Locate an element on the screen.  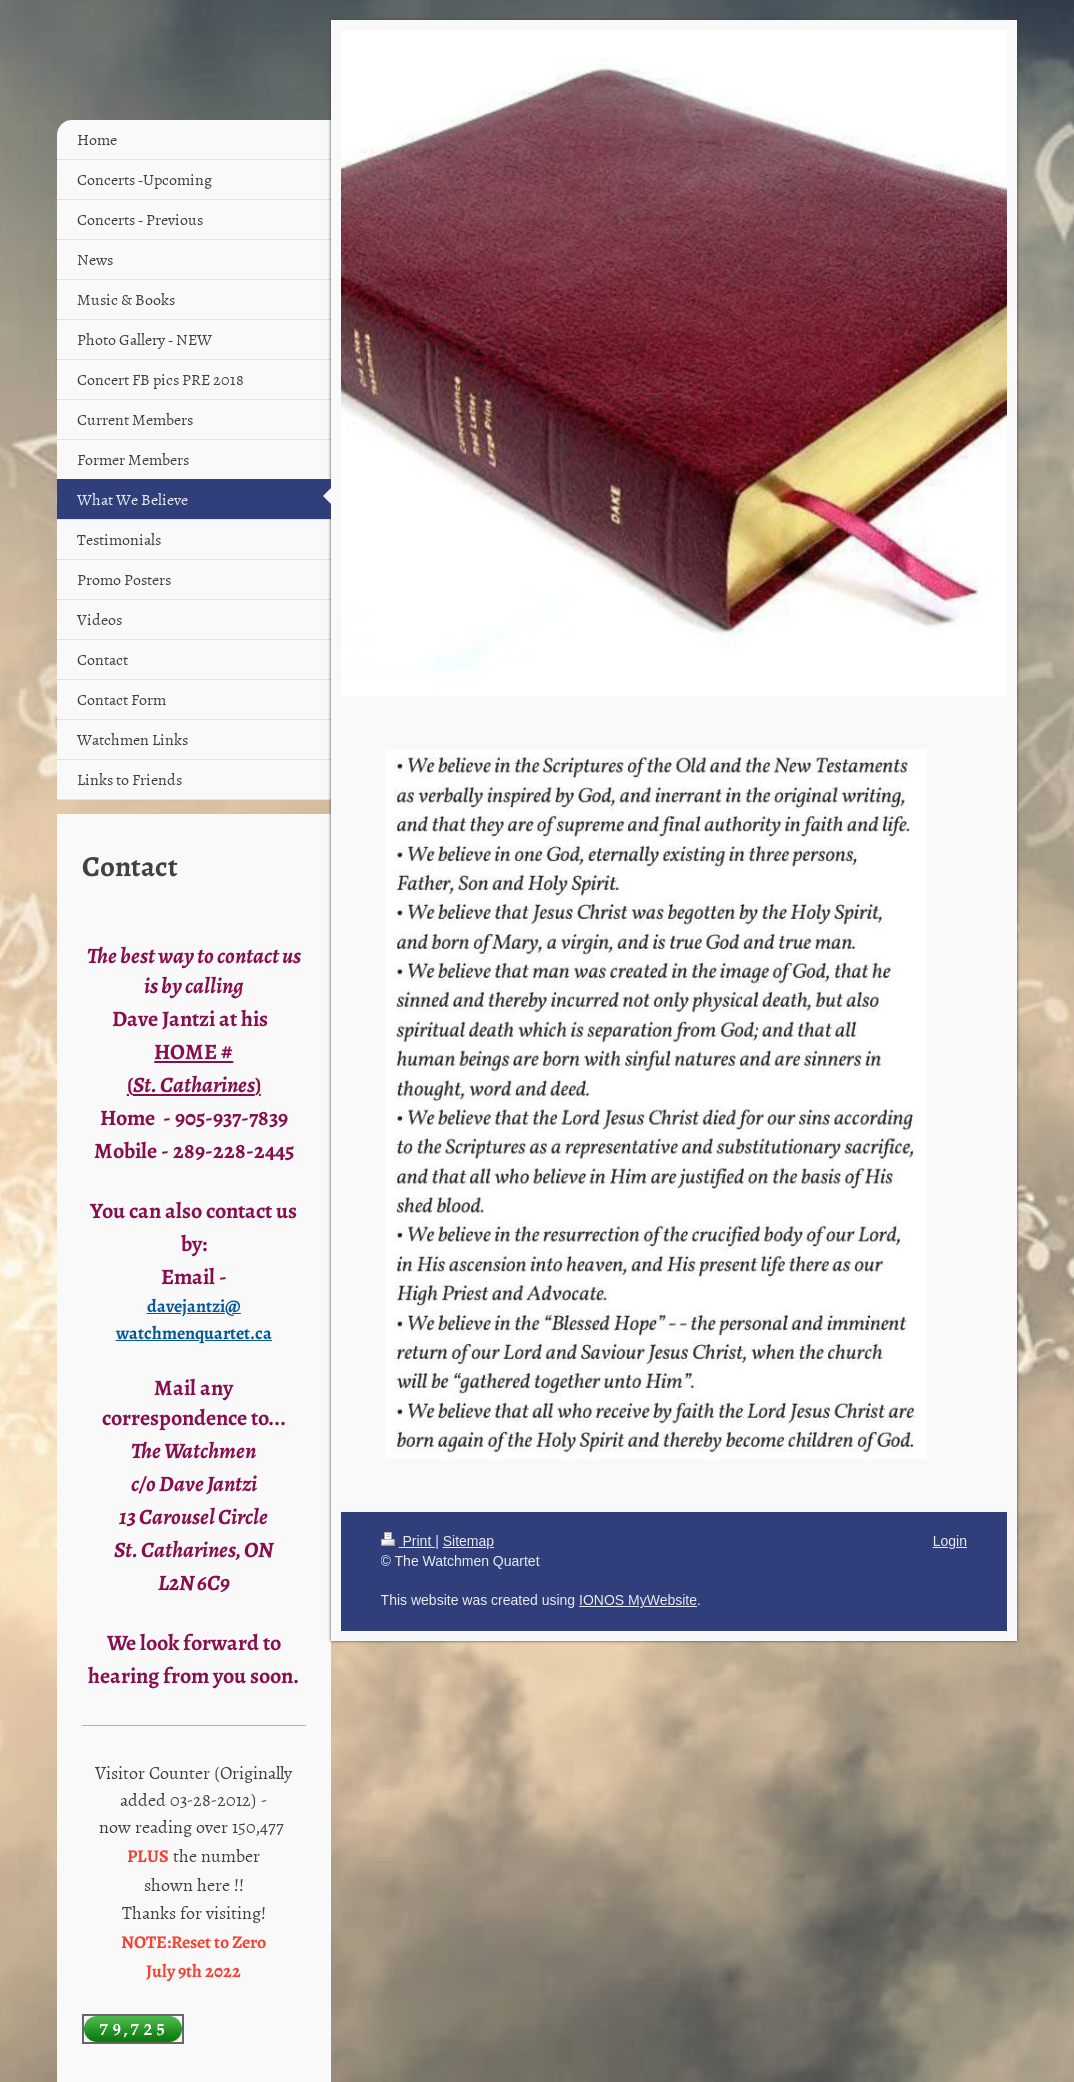
Login is located at coordinates (950, 1541).